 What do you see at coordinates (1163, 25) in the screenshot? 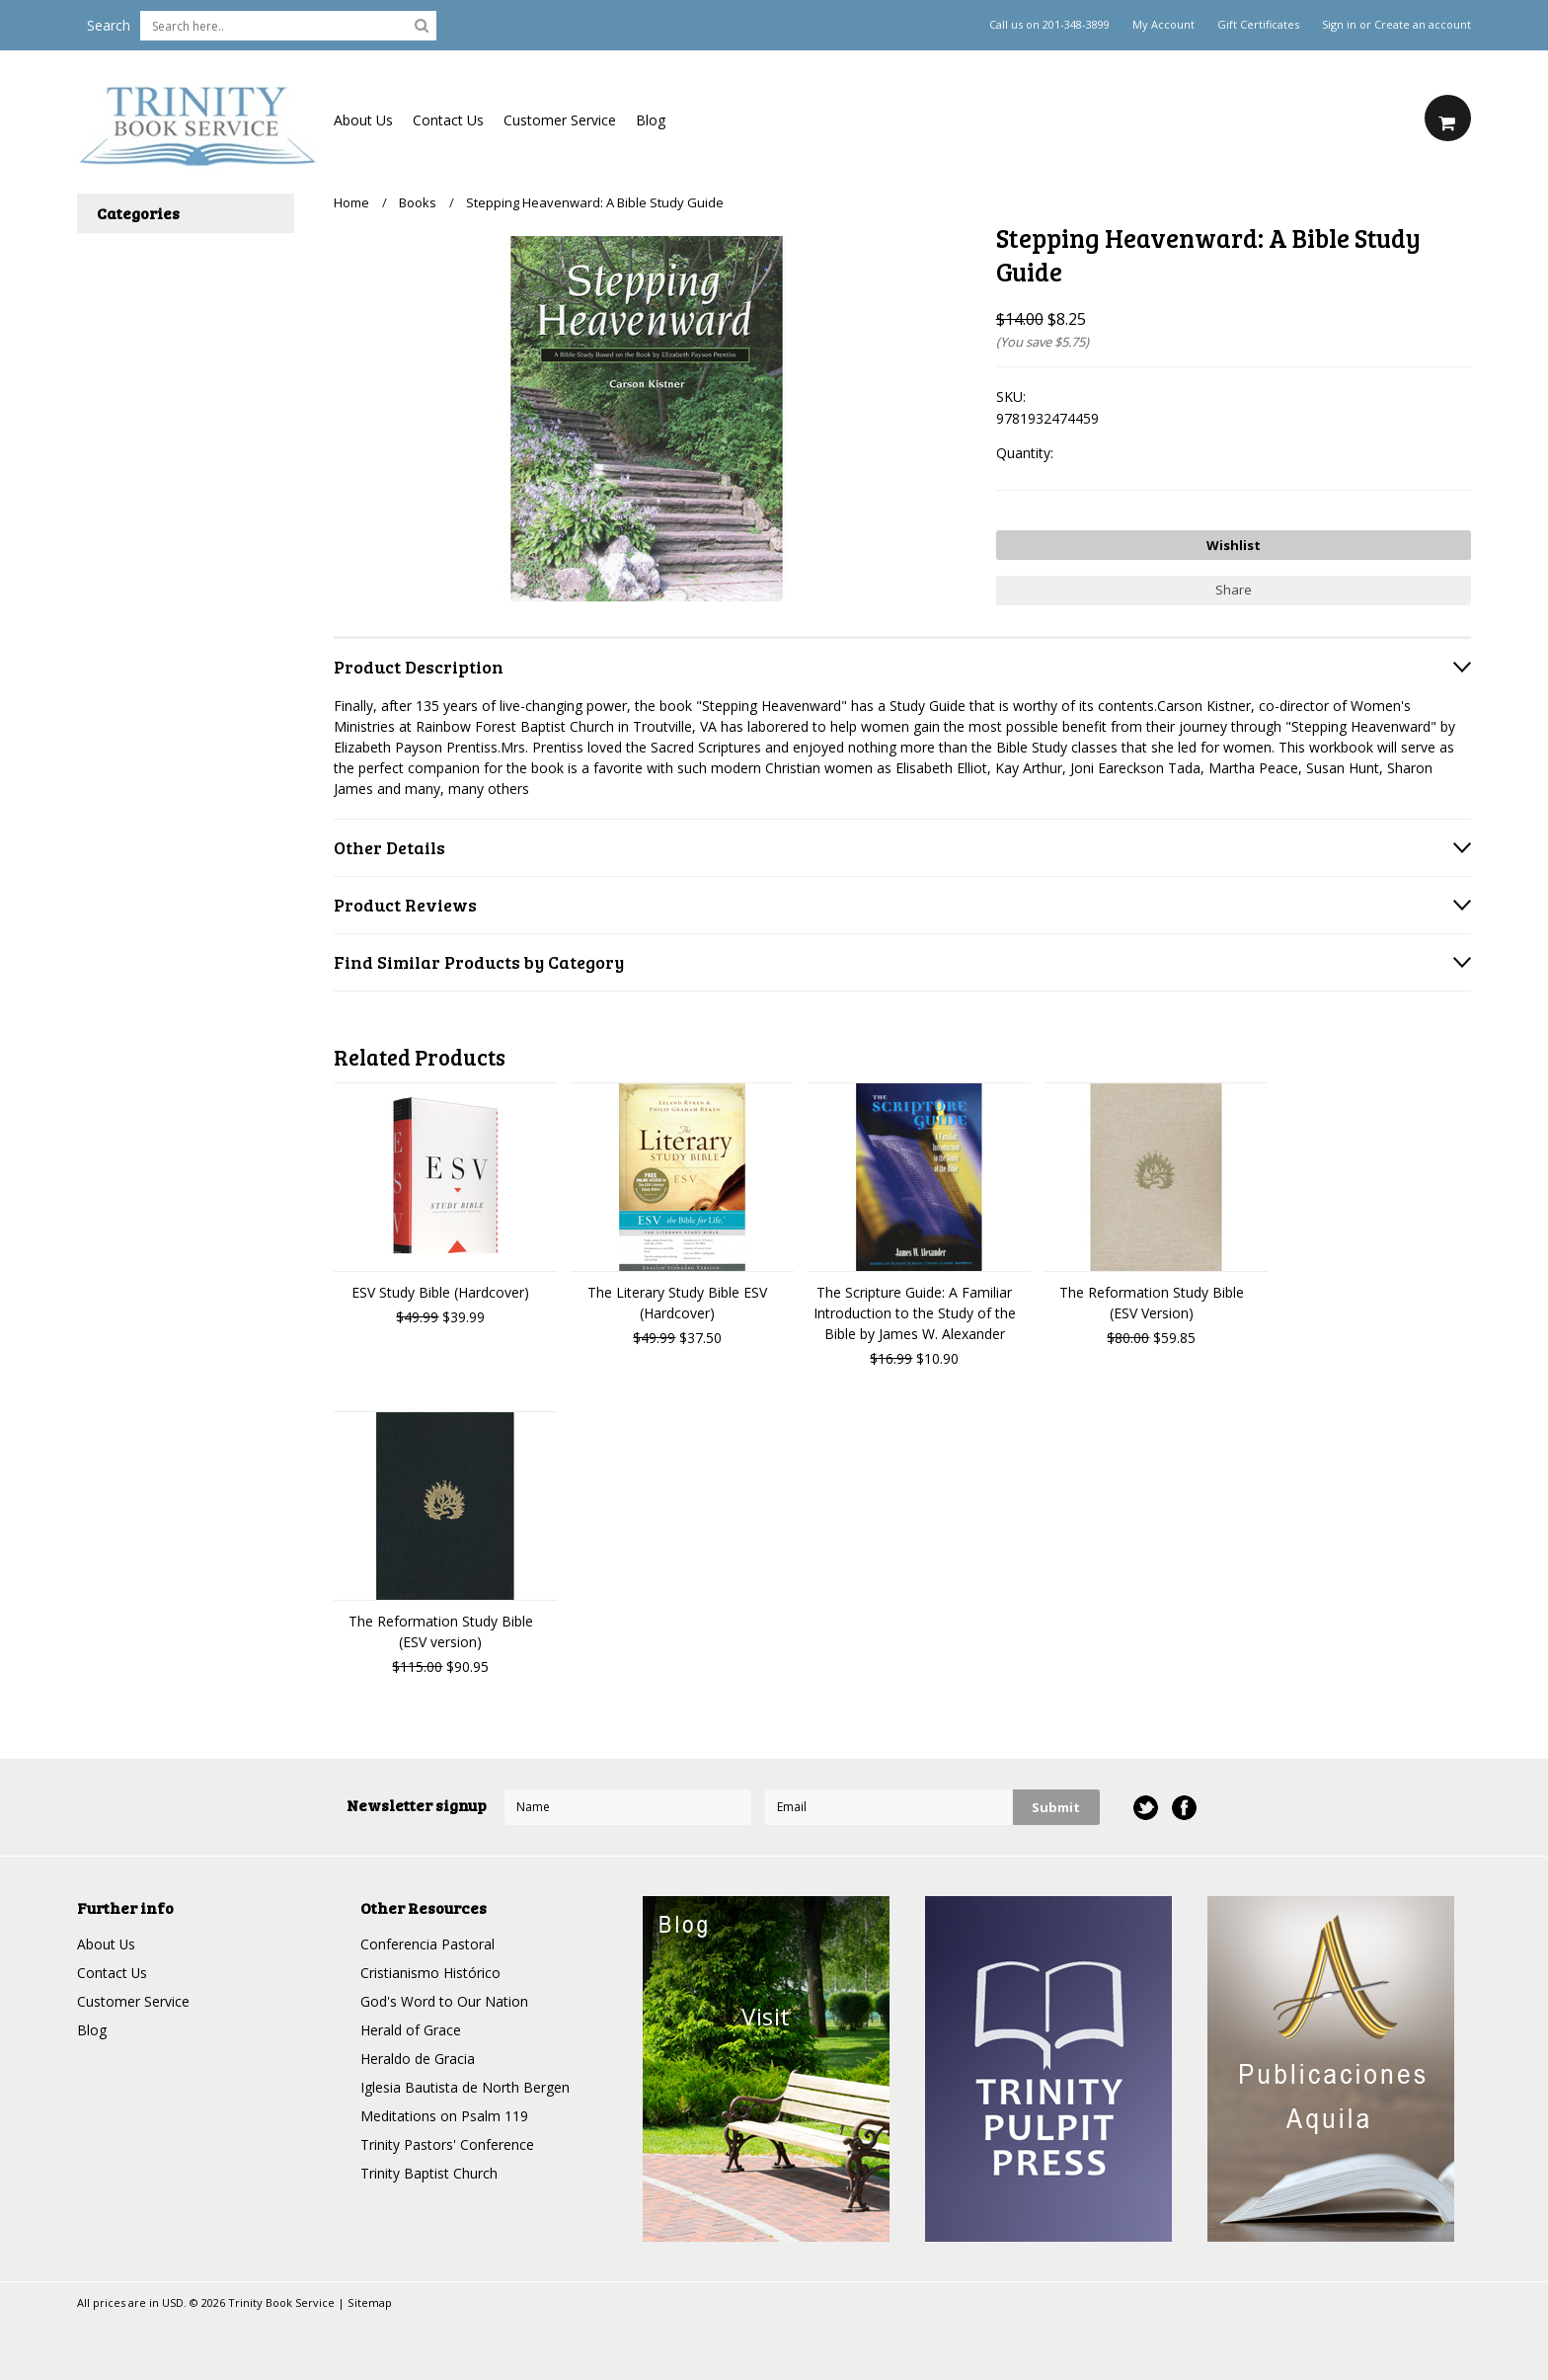
I see `My Account` at bounding box center [1163, 25].